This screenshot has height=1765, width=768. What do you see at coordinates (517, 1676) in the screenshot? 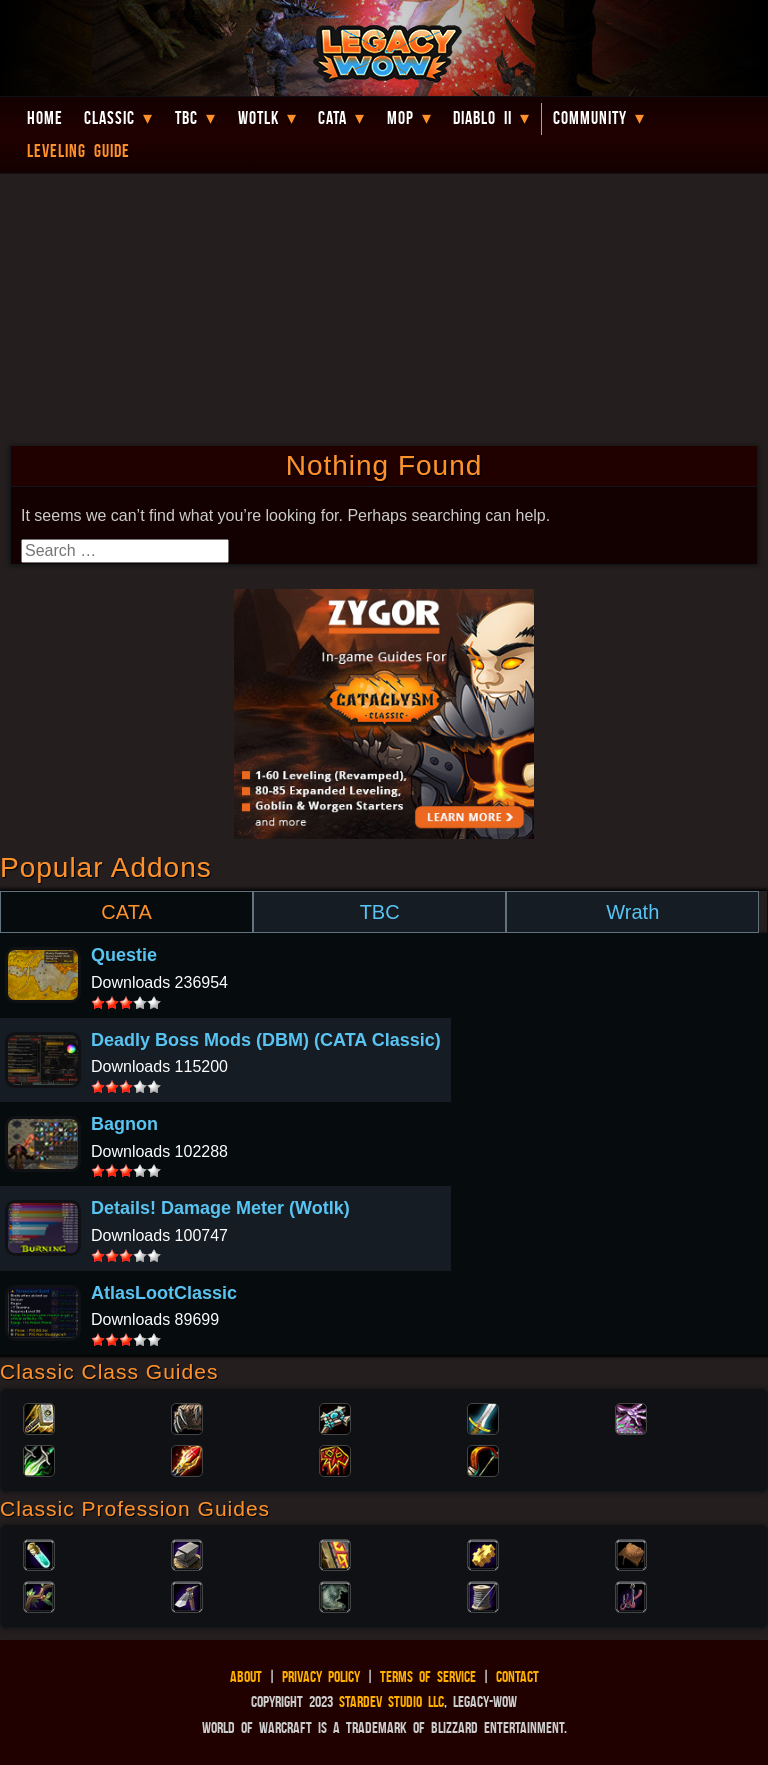
I see `Contact` at bounding box center [517, 1676].